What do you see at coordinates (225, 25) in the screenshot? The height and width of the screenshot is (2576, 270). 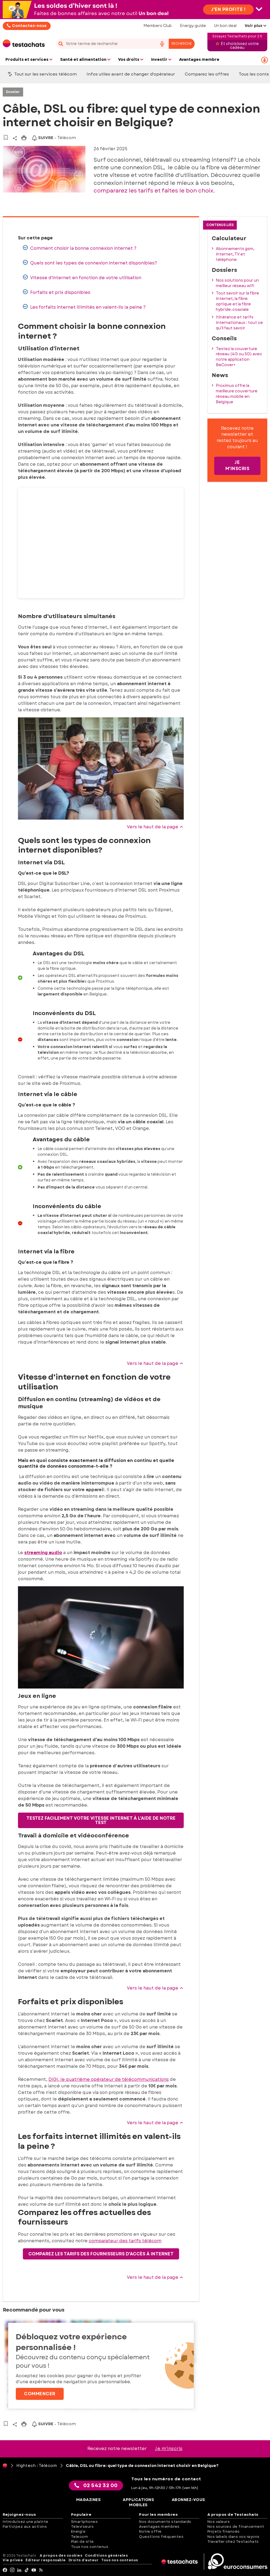 I see `Un bon deal` at bounding box center [225, 25].